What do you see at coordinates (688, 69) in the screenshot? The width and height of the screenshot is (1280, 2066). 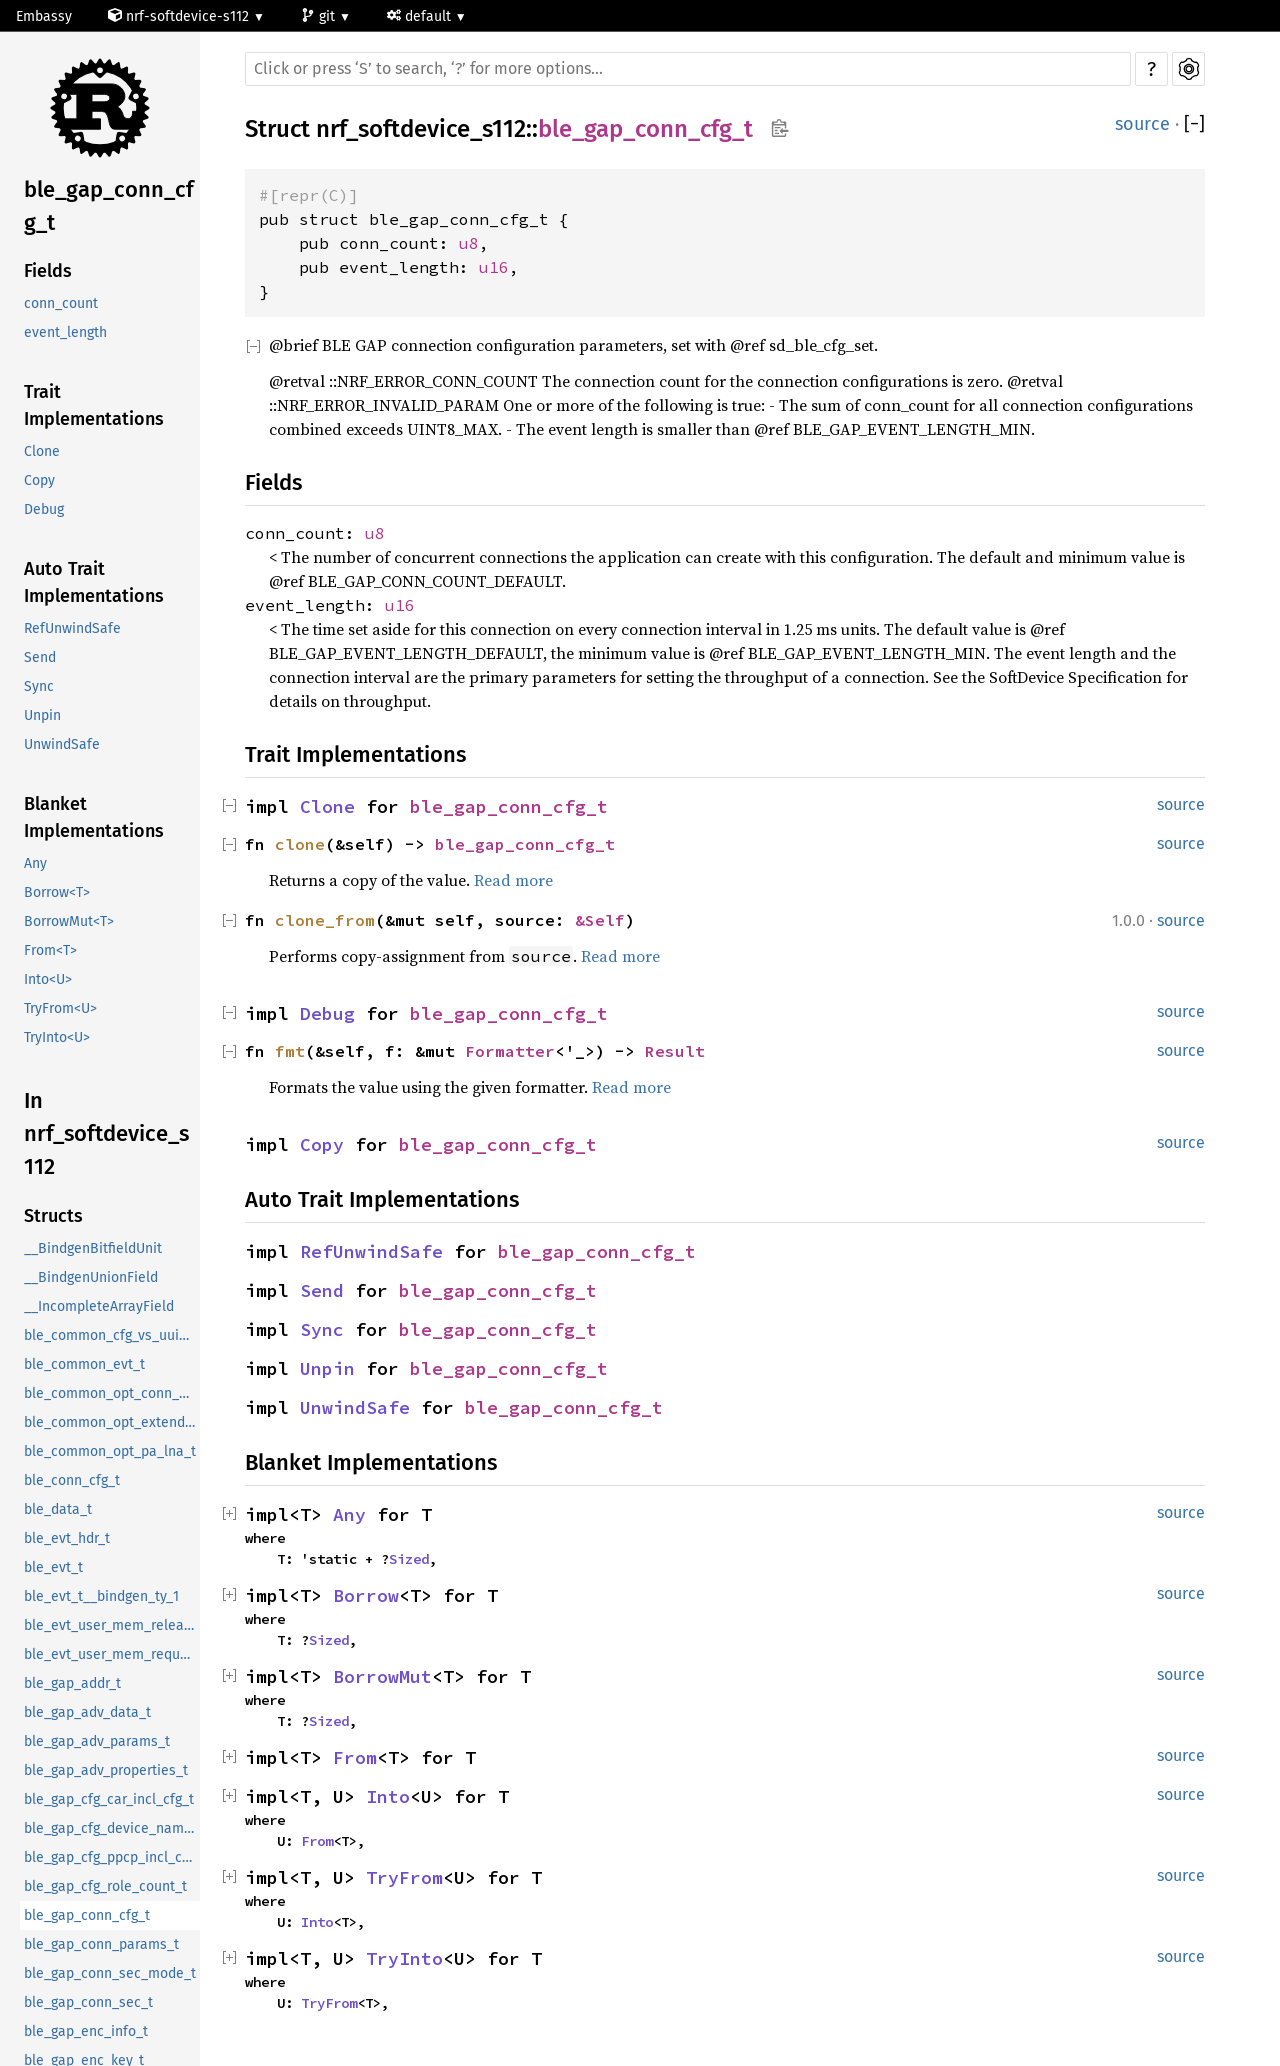 I see `[Run search in the documentation]` at bounding box center [688, 69].